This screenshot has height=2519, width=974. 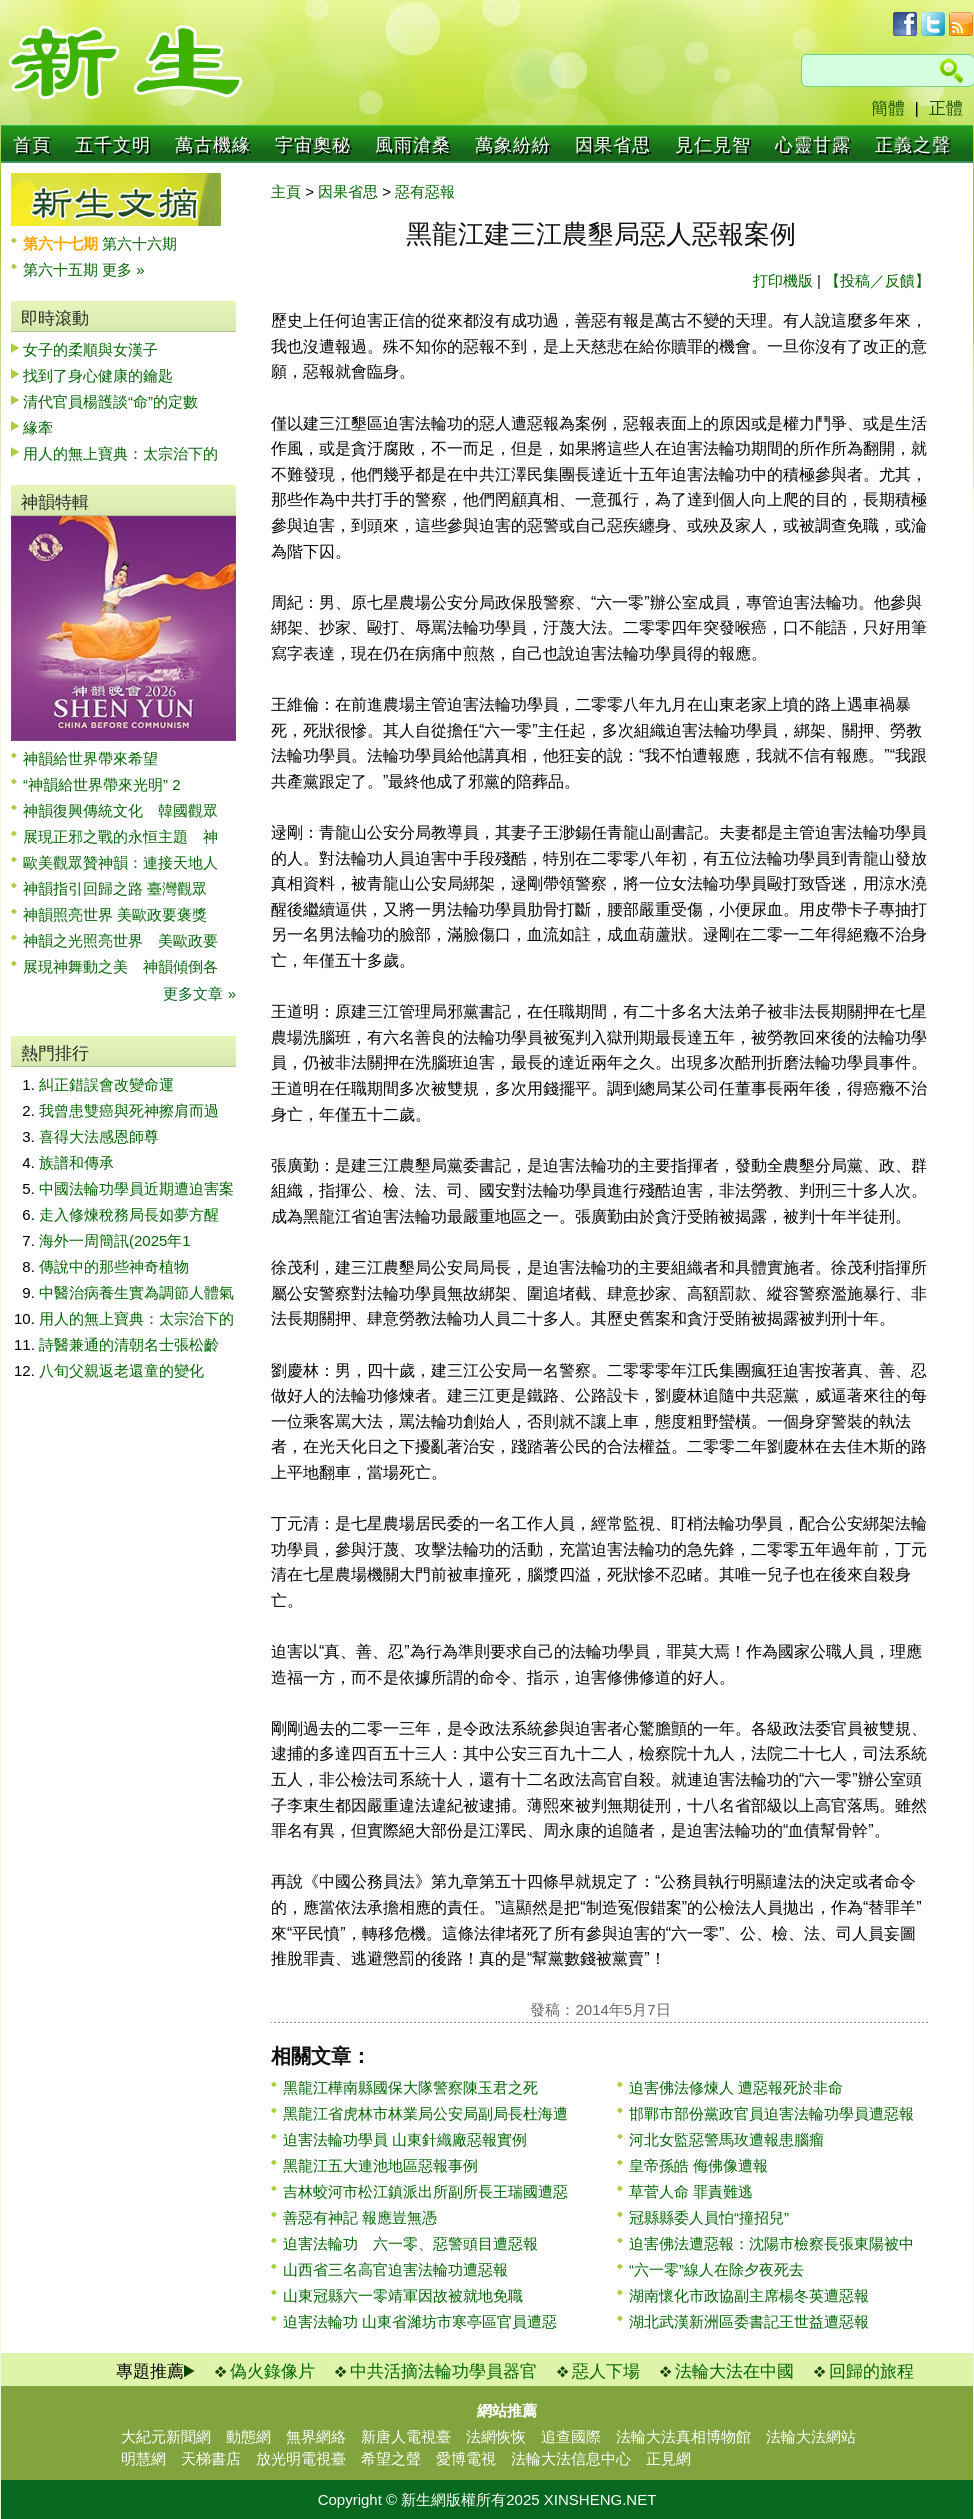 I want to click on 女子的柔順與女漢子, so click(x=90, y=349).